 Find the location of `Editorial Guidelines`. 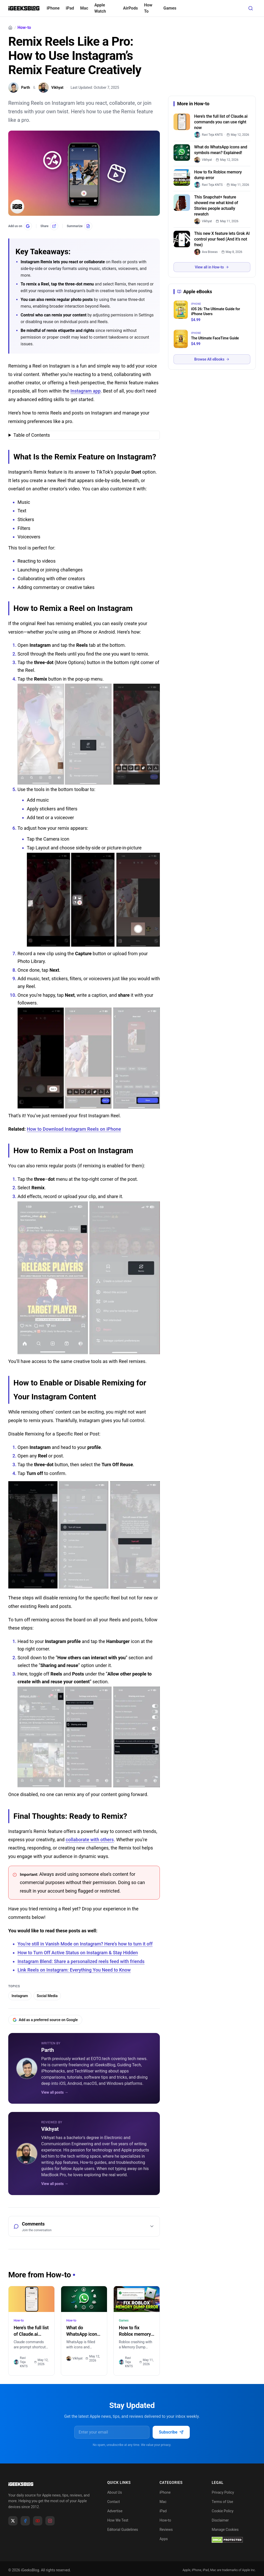

Editorial Guidelines is located at coordinates (122, 2529).